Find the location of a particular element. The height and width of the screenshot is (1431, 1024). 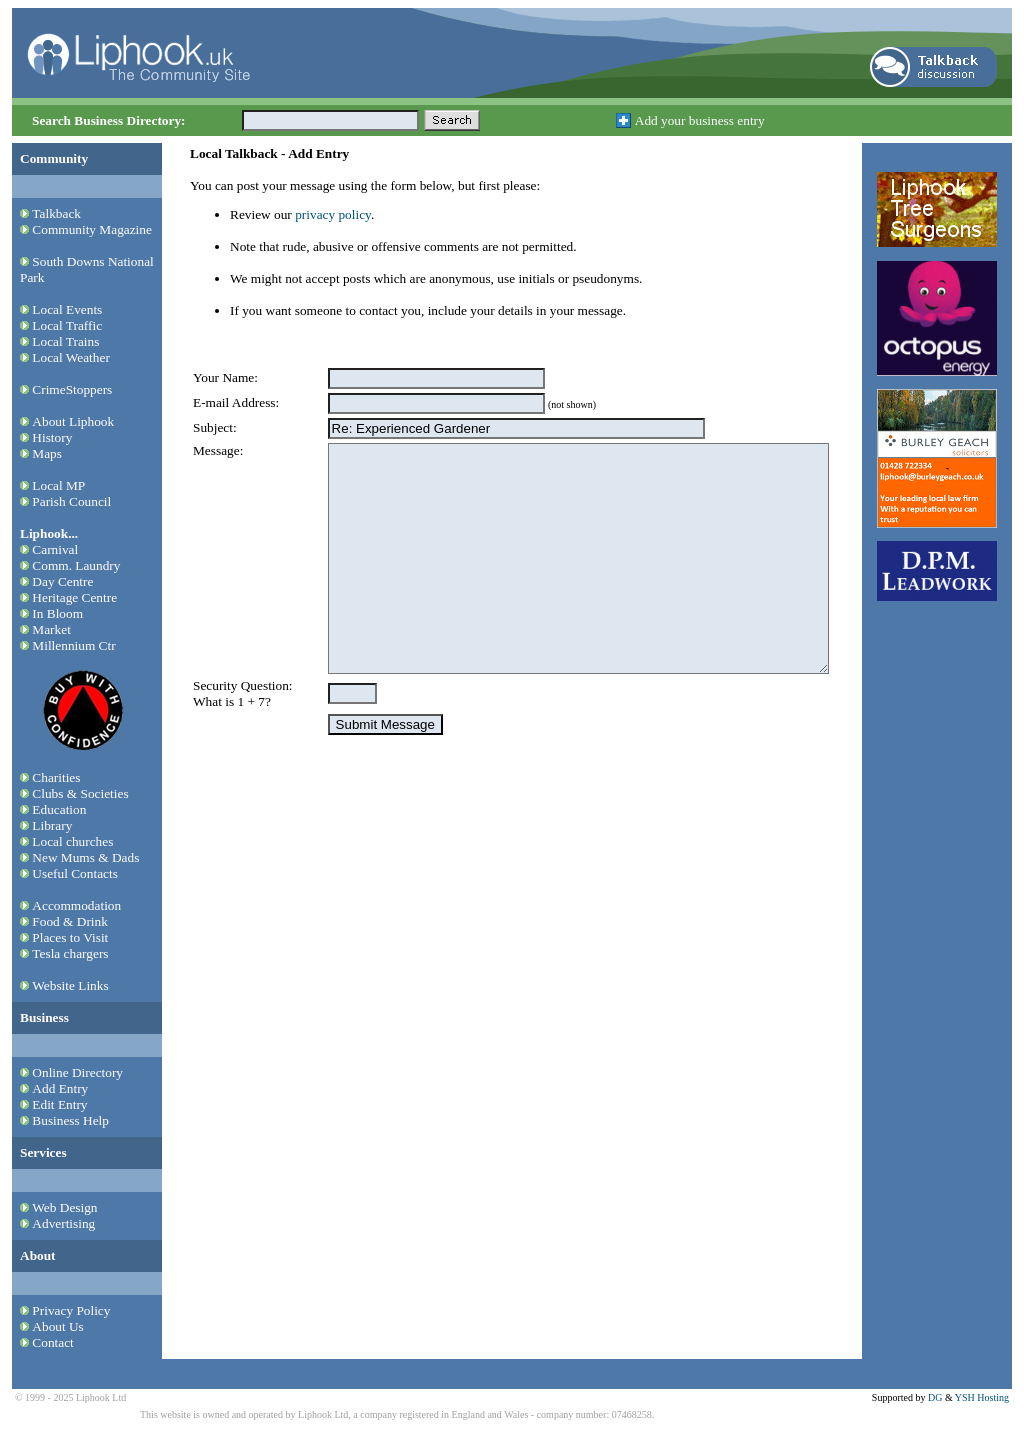

Add Entry is located at coordinates (60, 1088).